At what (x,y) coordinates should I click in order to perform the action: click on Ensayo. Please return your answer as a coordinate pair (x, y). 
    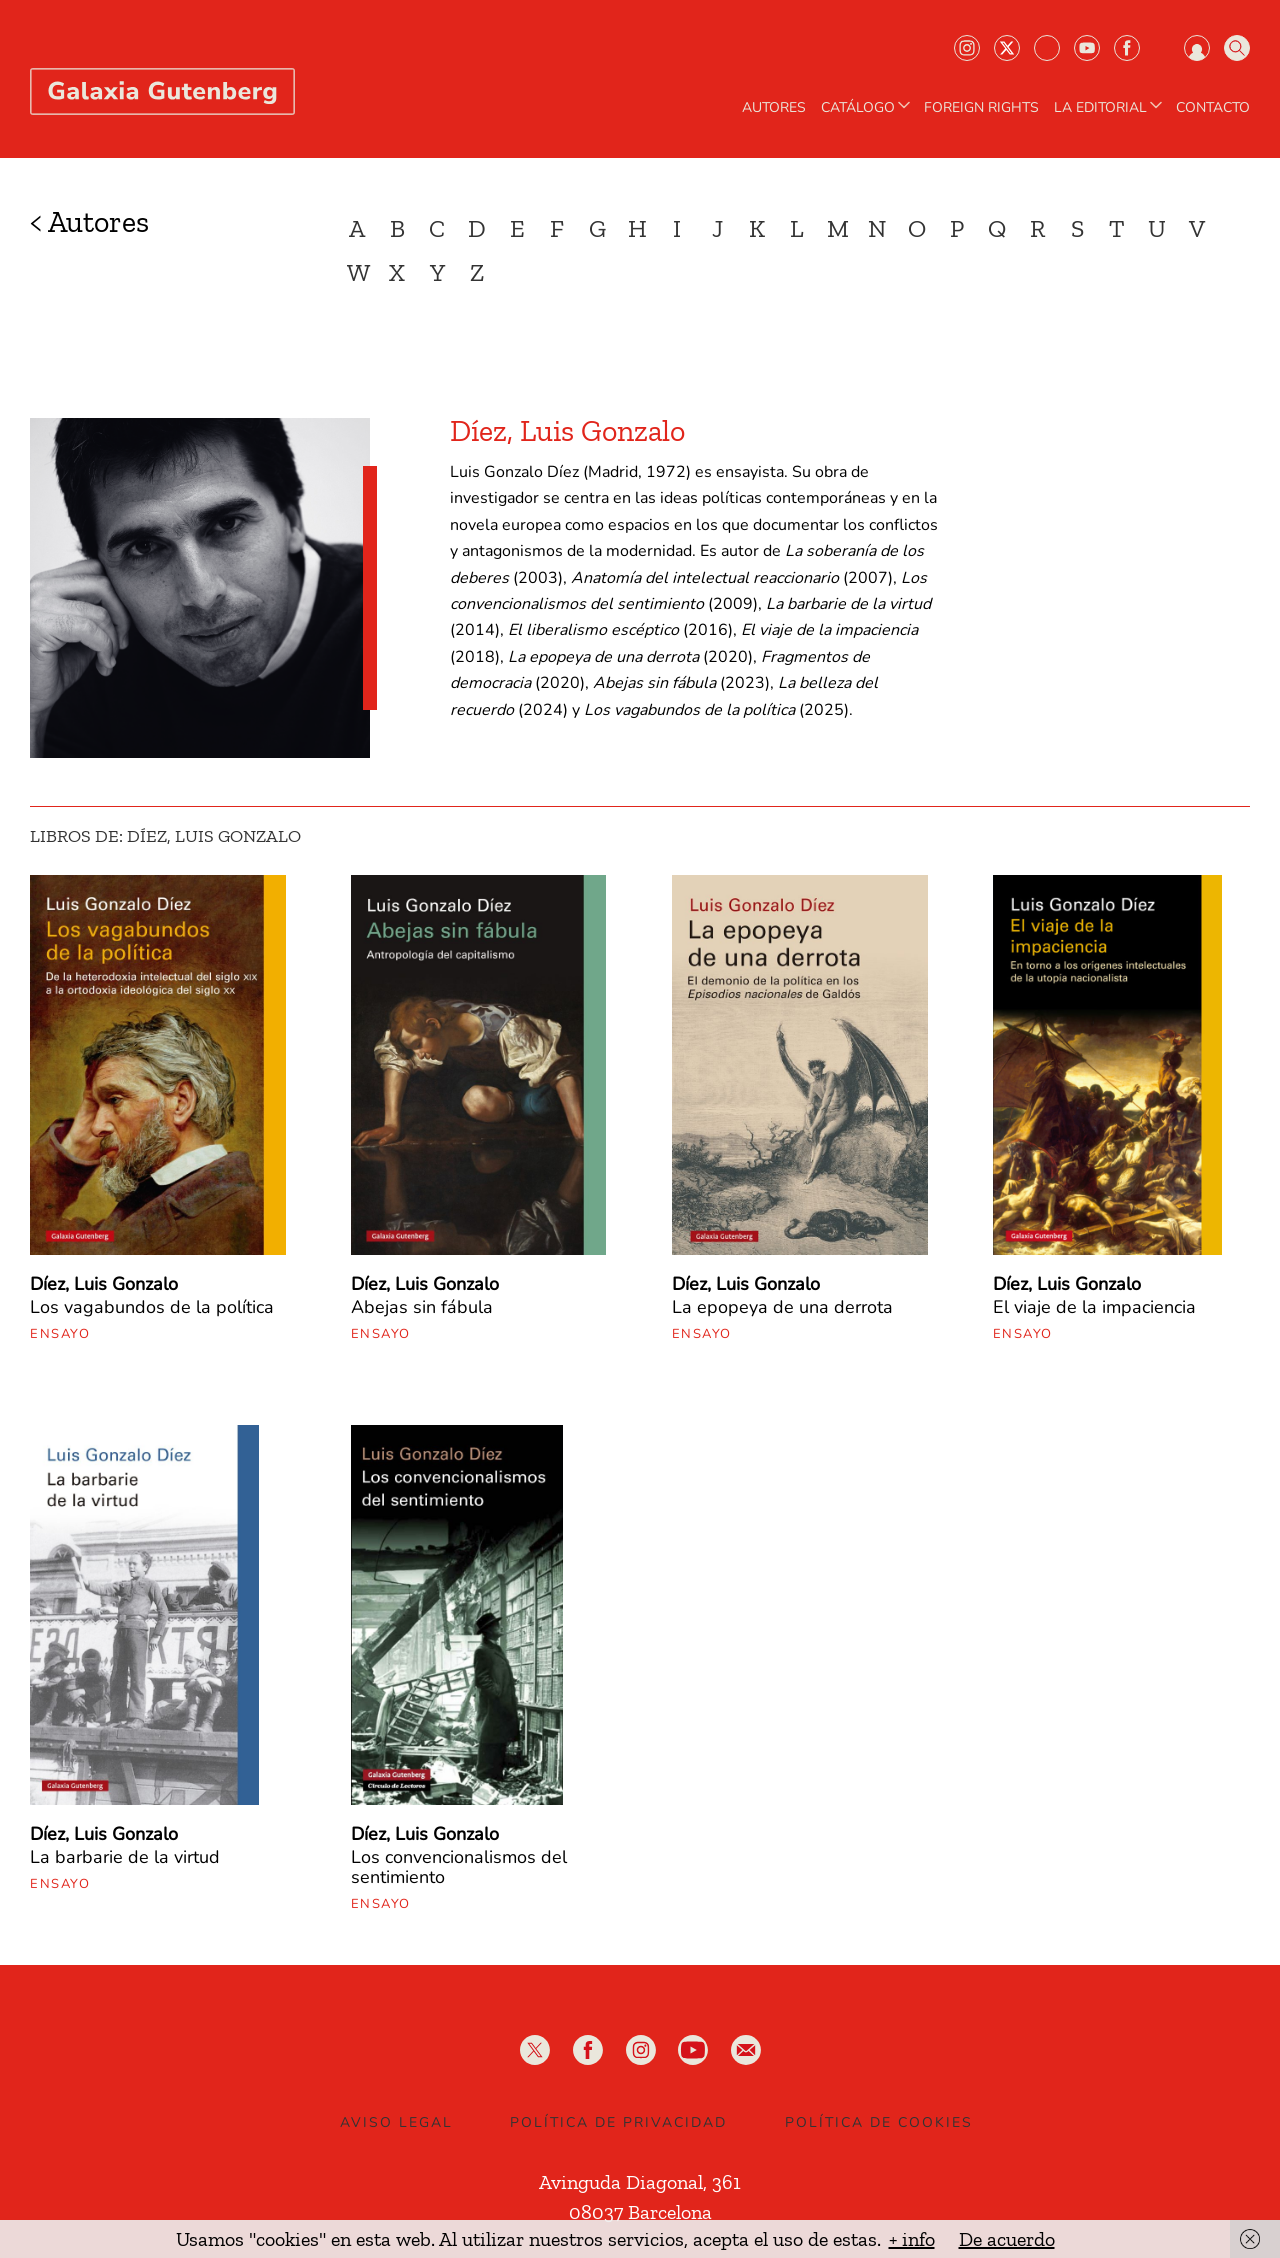
    Looking at the image, I should click on (60, 1334).